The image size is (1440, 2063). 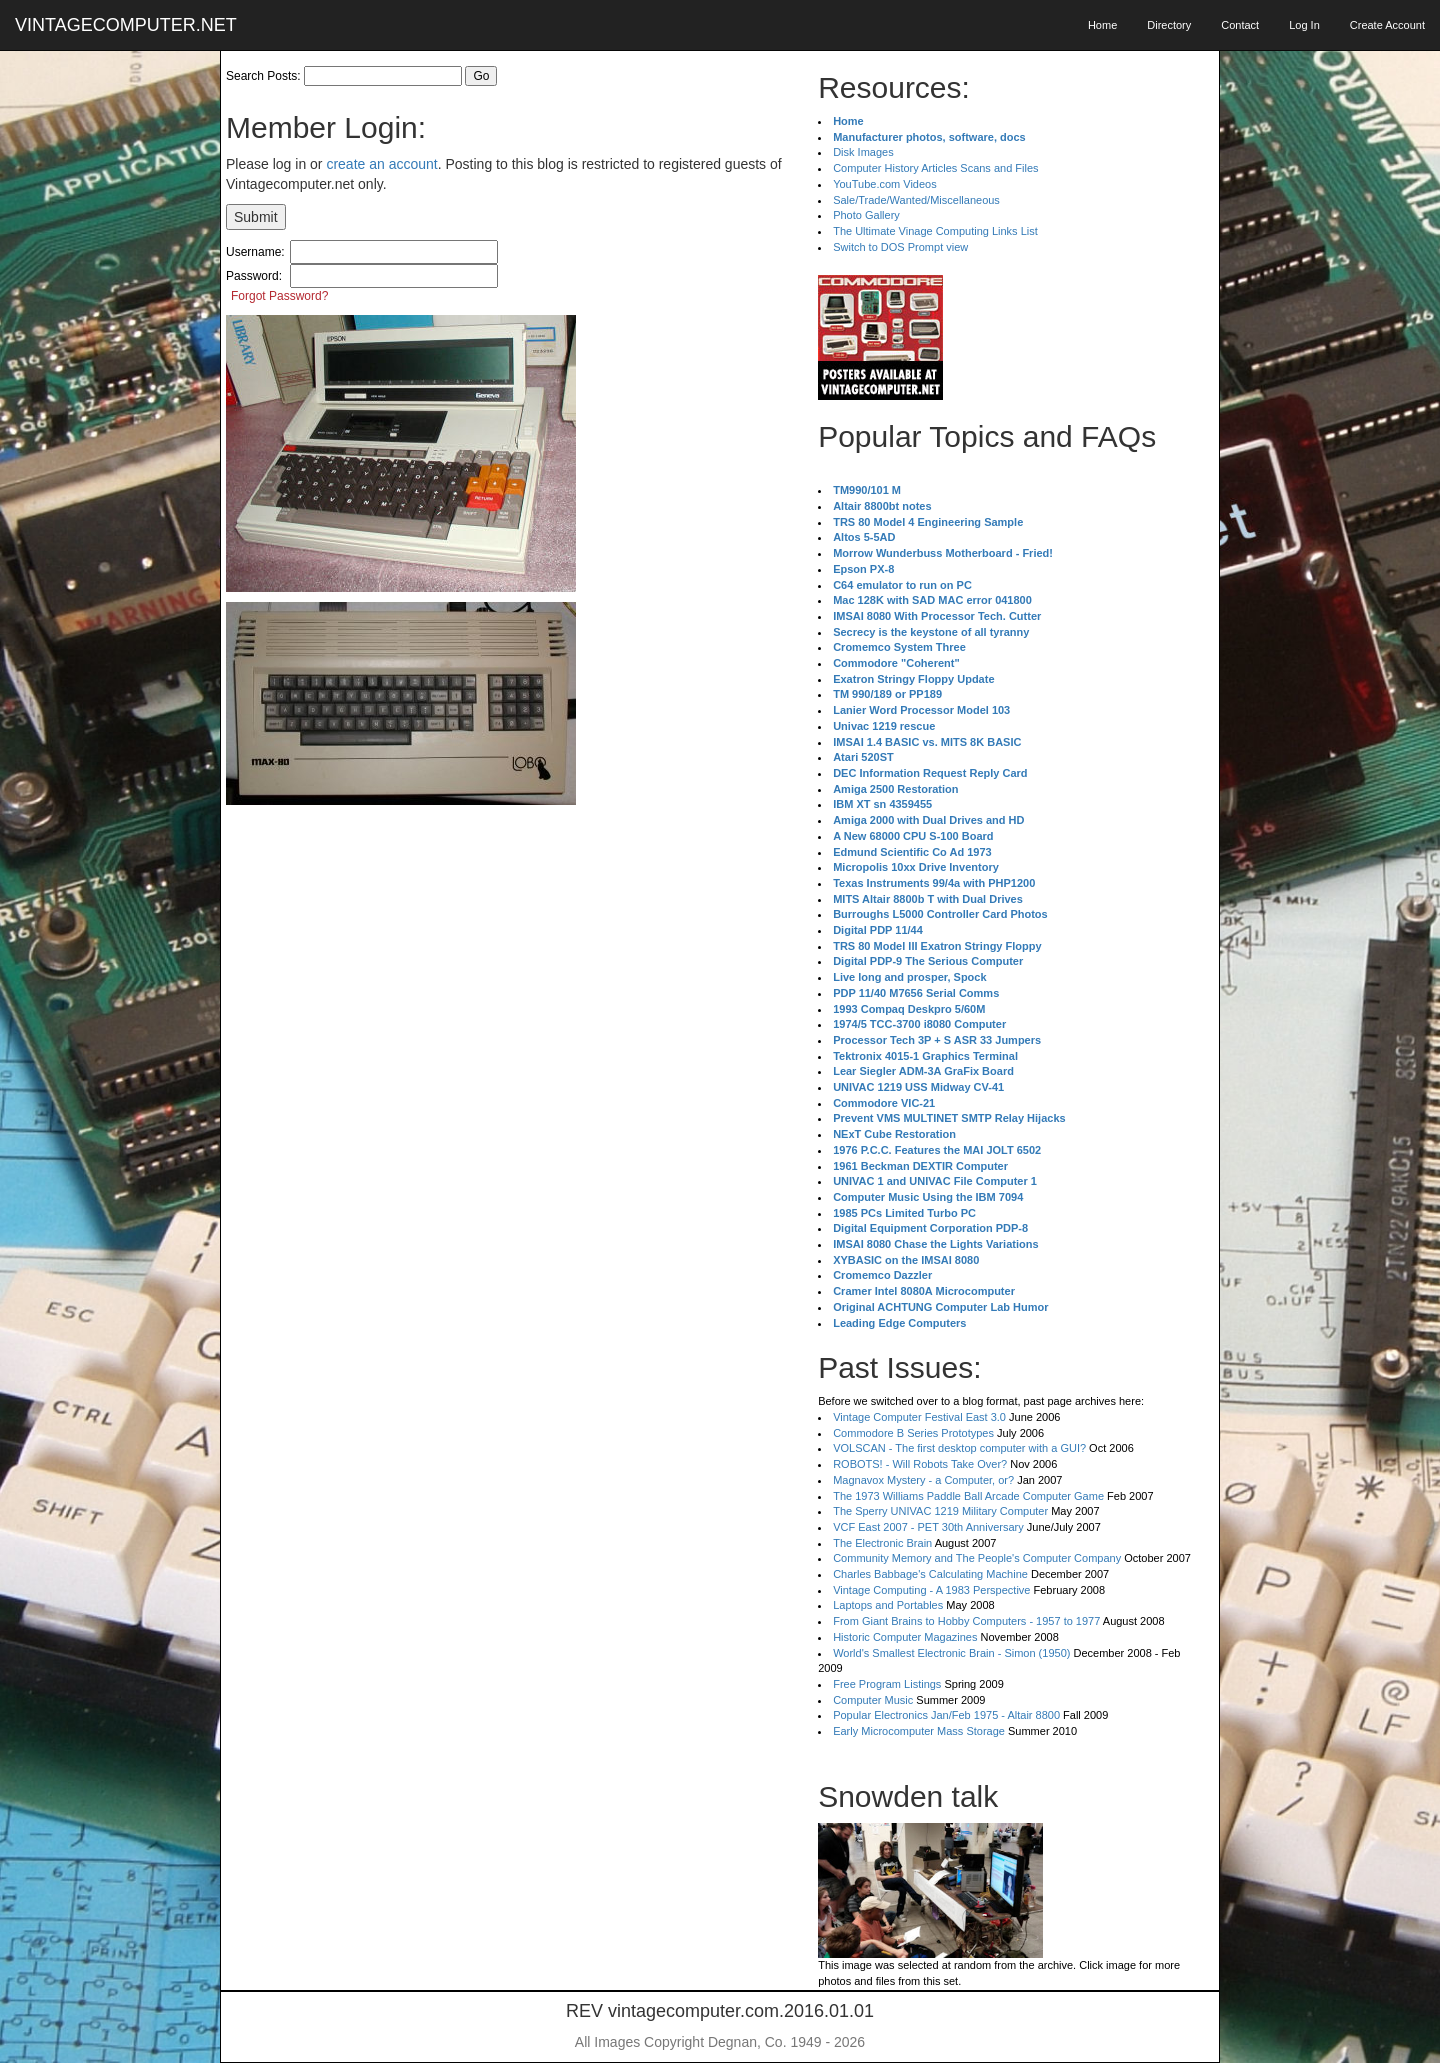 I want to click on Popular Electronics Jan/Feb 1975 - Altair 8800, so click(x=946, y=1715).